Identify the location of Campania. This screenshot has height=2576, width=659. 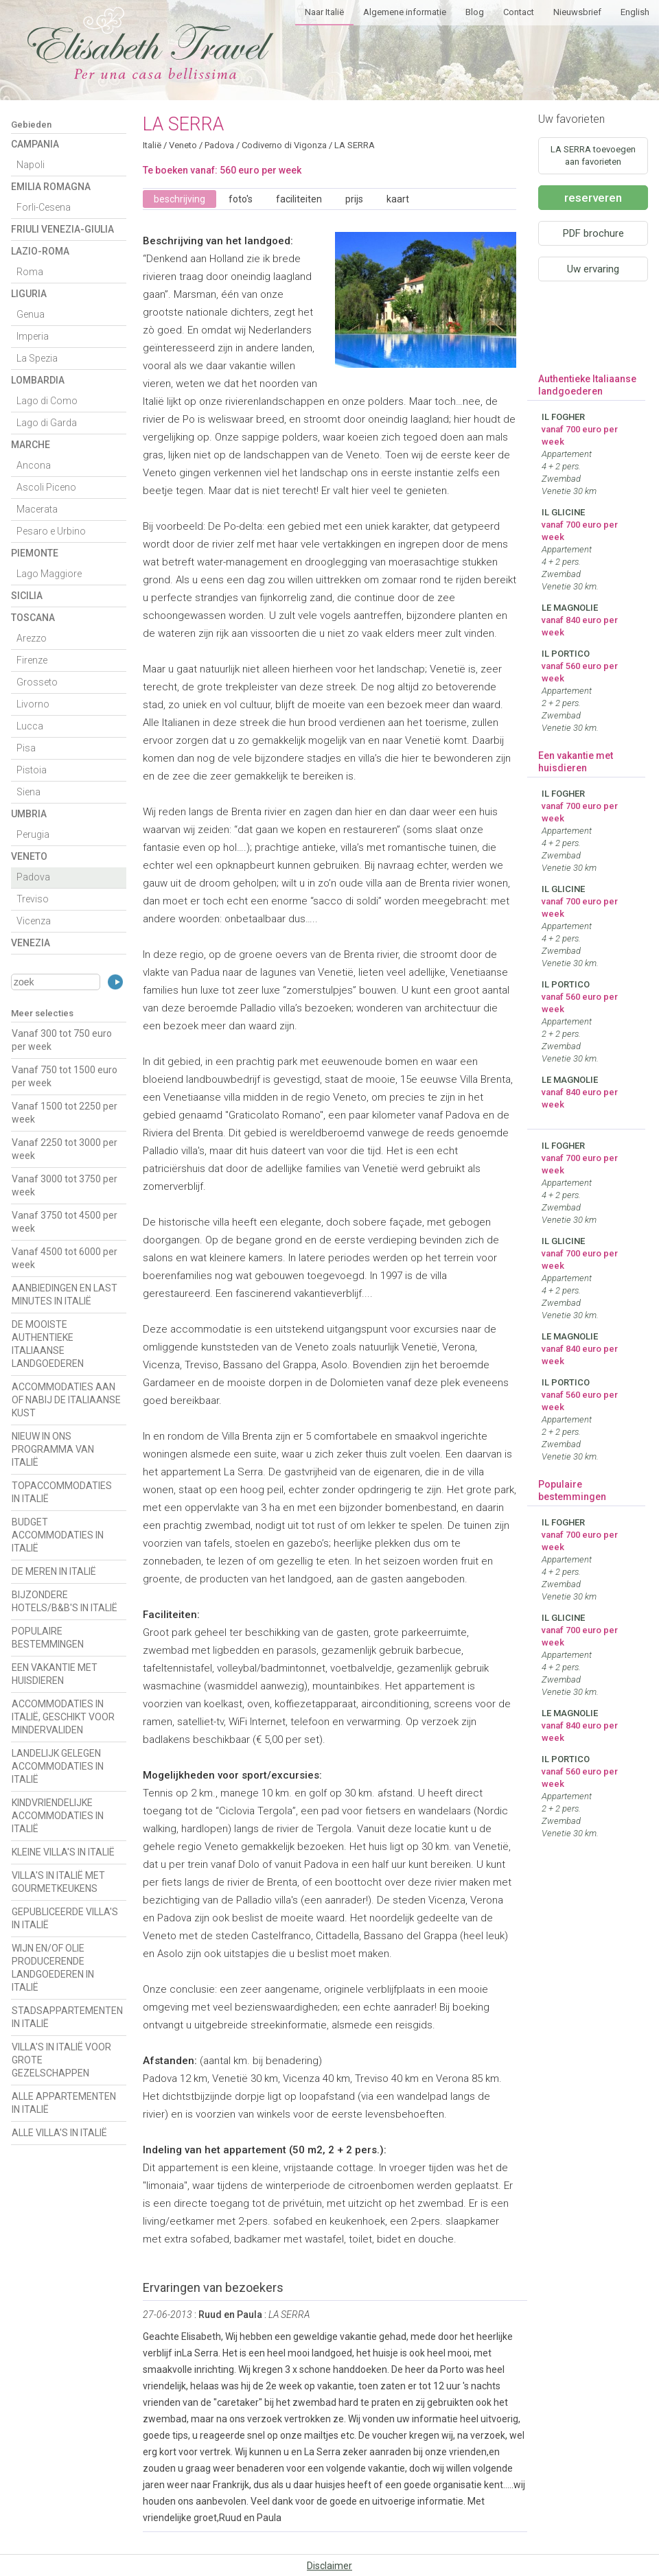
(35, 144).